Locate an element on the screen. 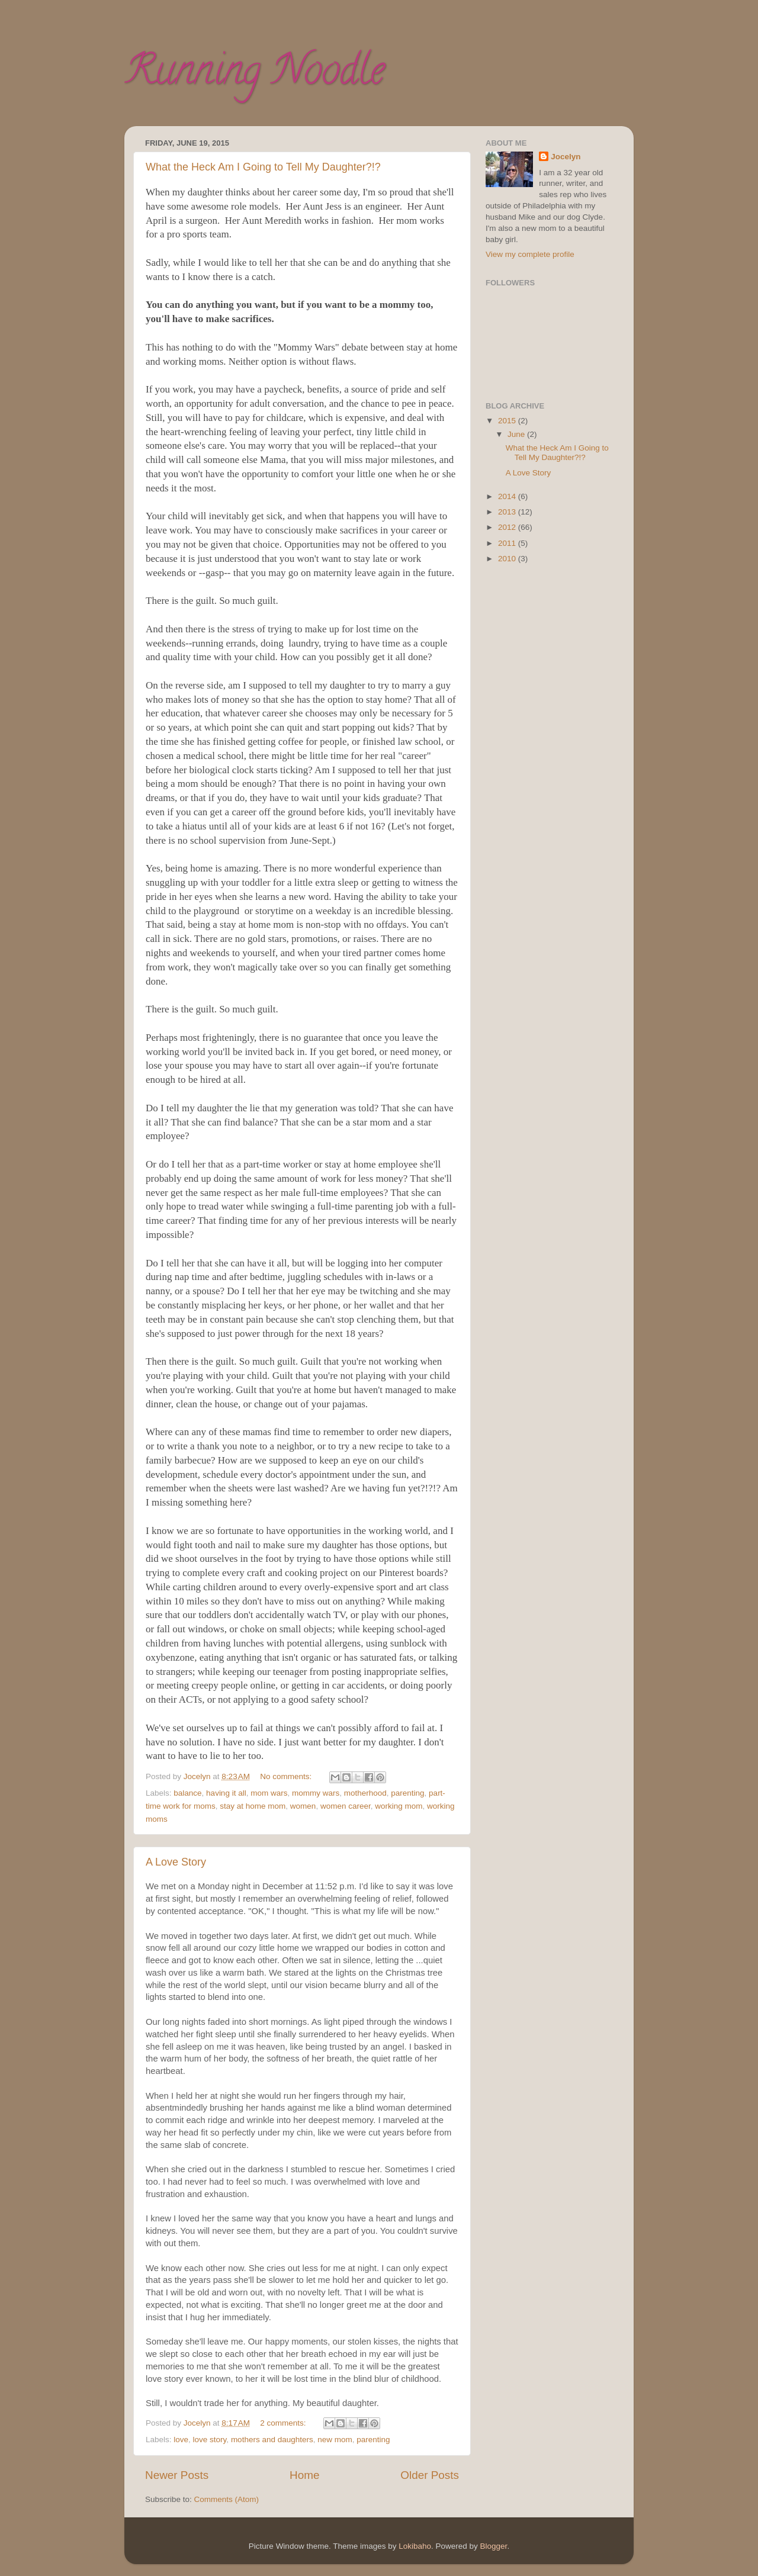 The image size is (758, 2576). parenting is located at coordinates (407, 1793).